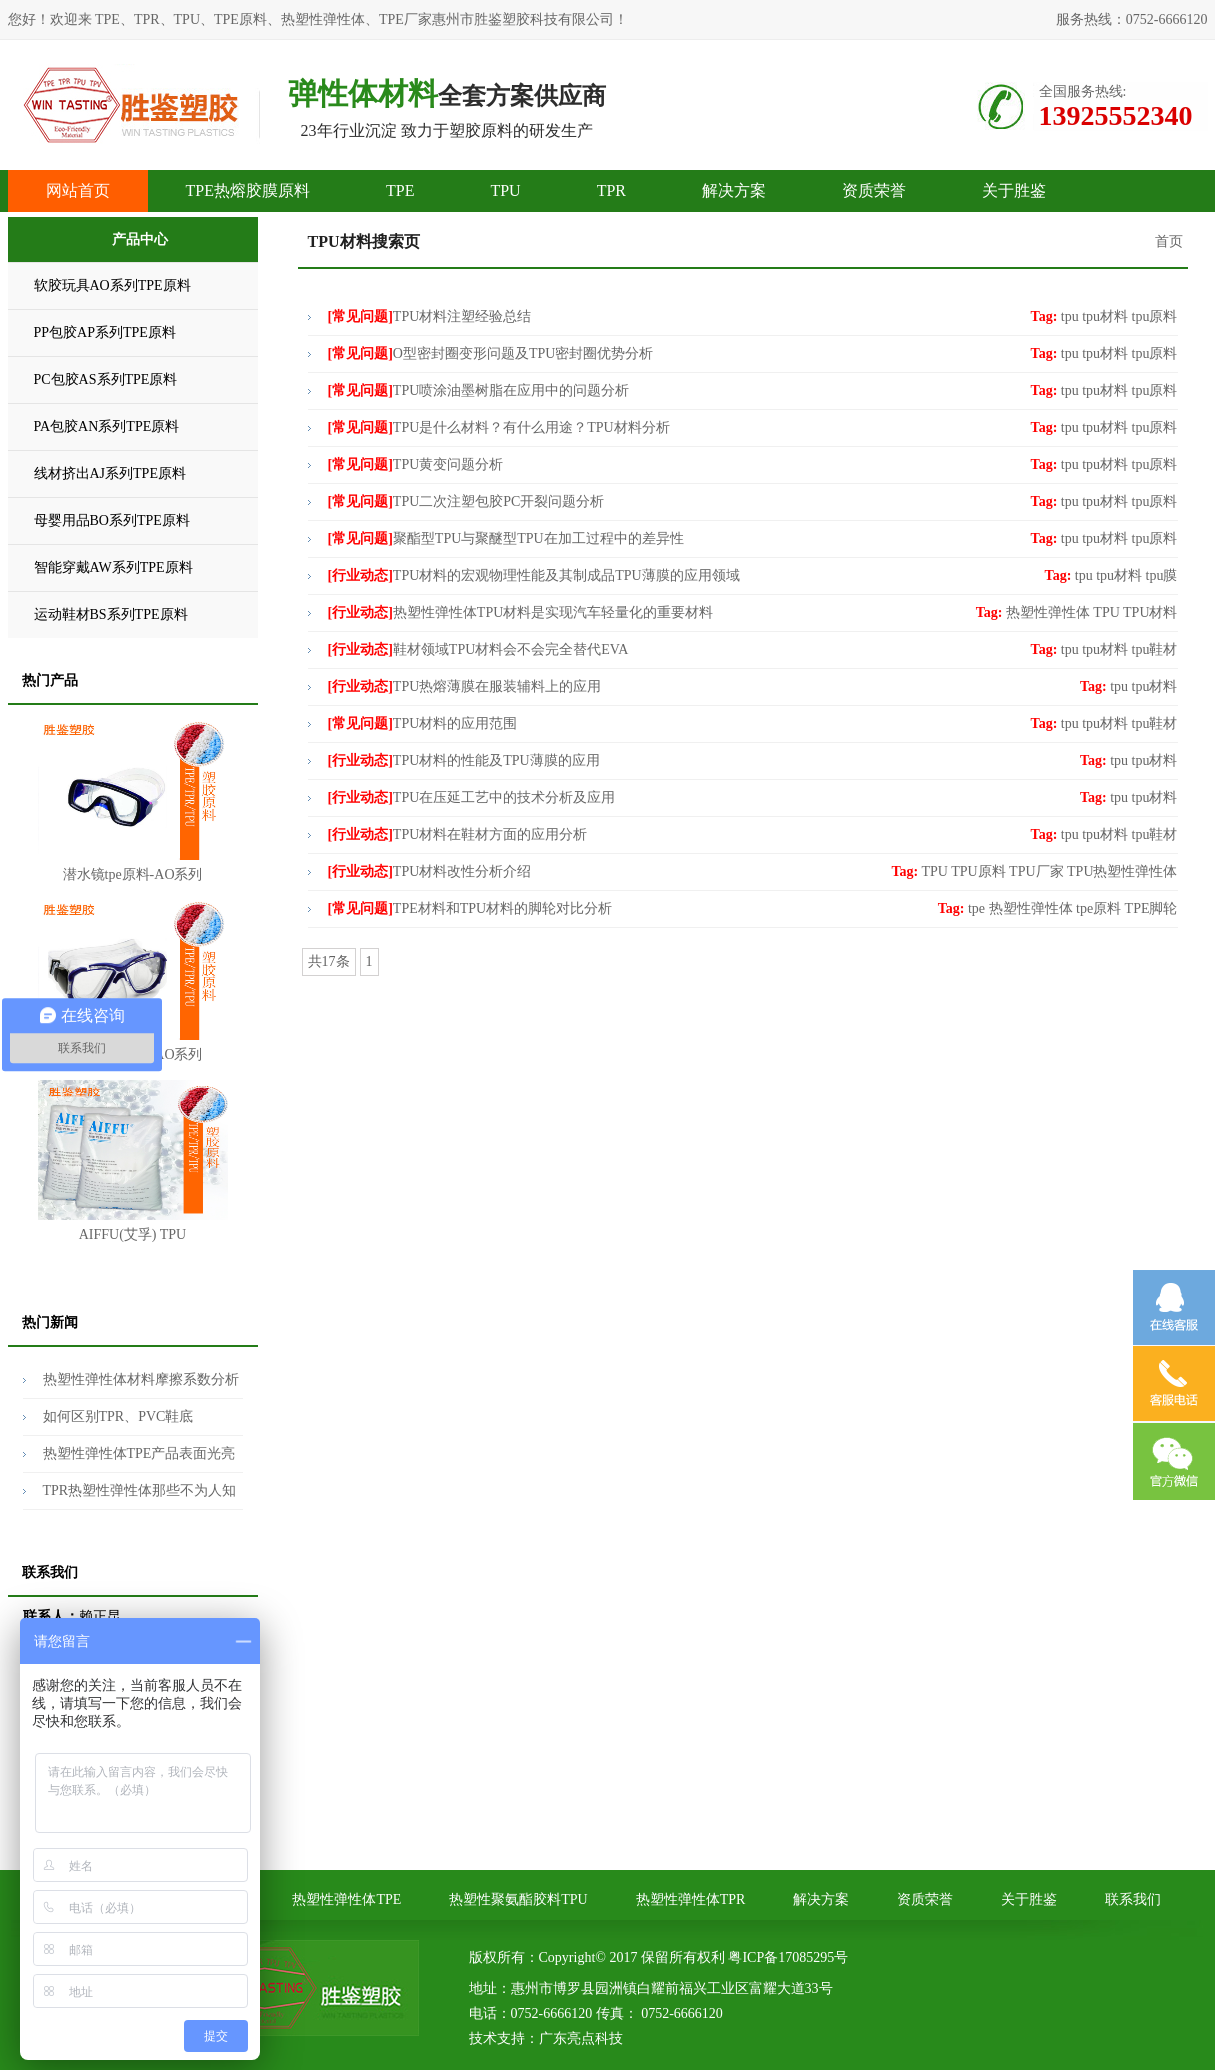 The width and height of the screenshot is (1215, 2070). Describe the element at coordinates (581, 2038) in the screenshot. I see `广东亮点科技` at that location.